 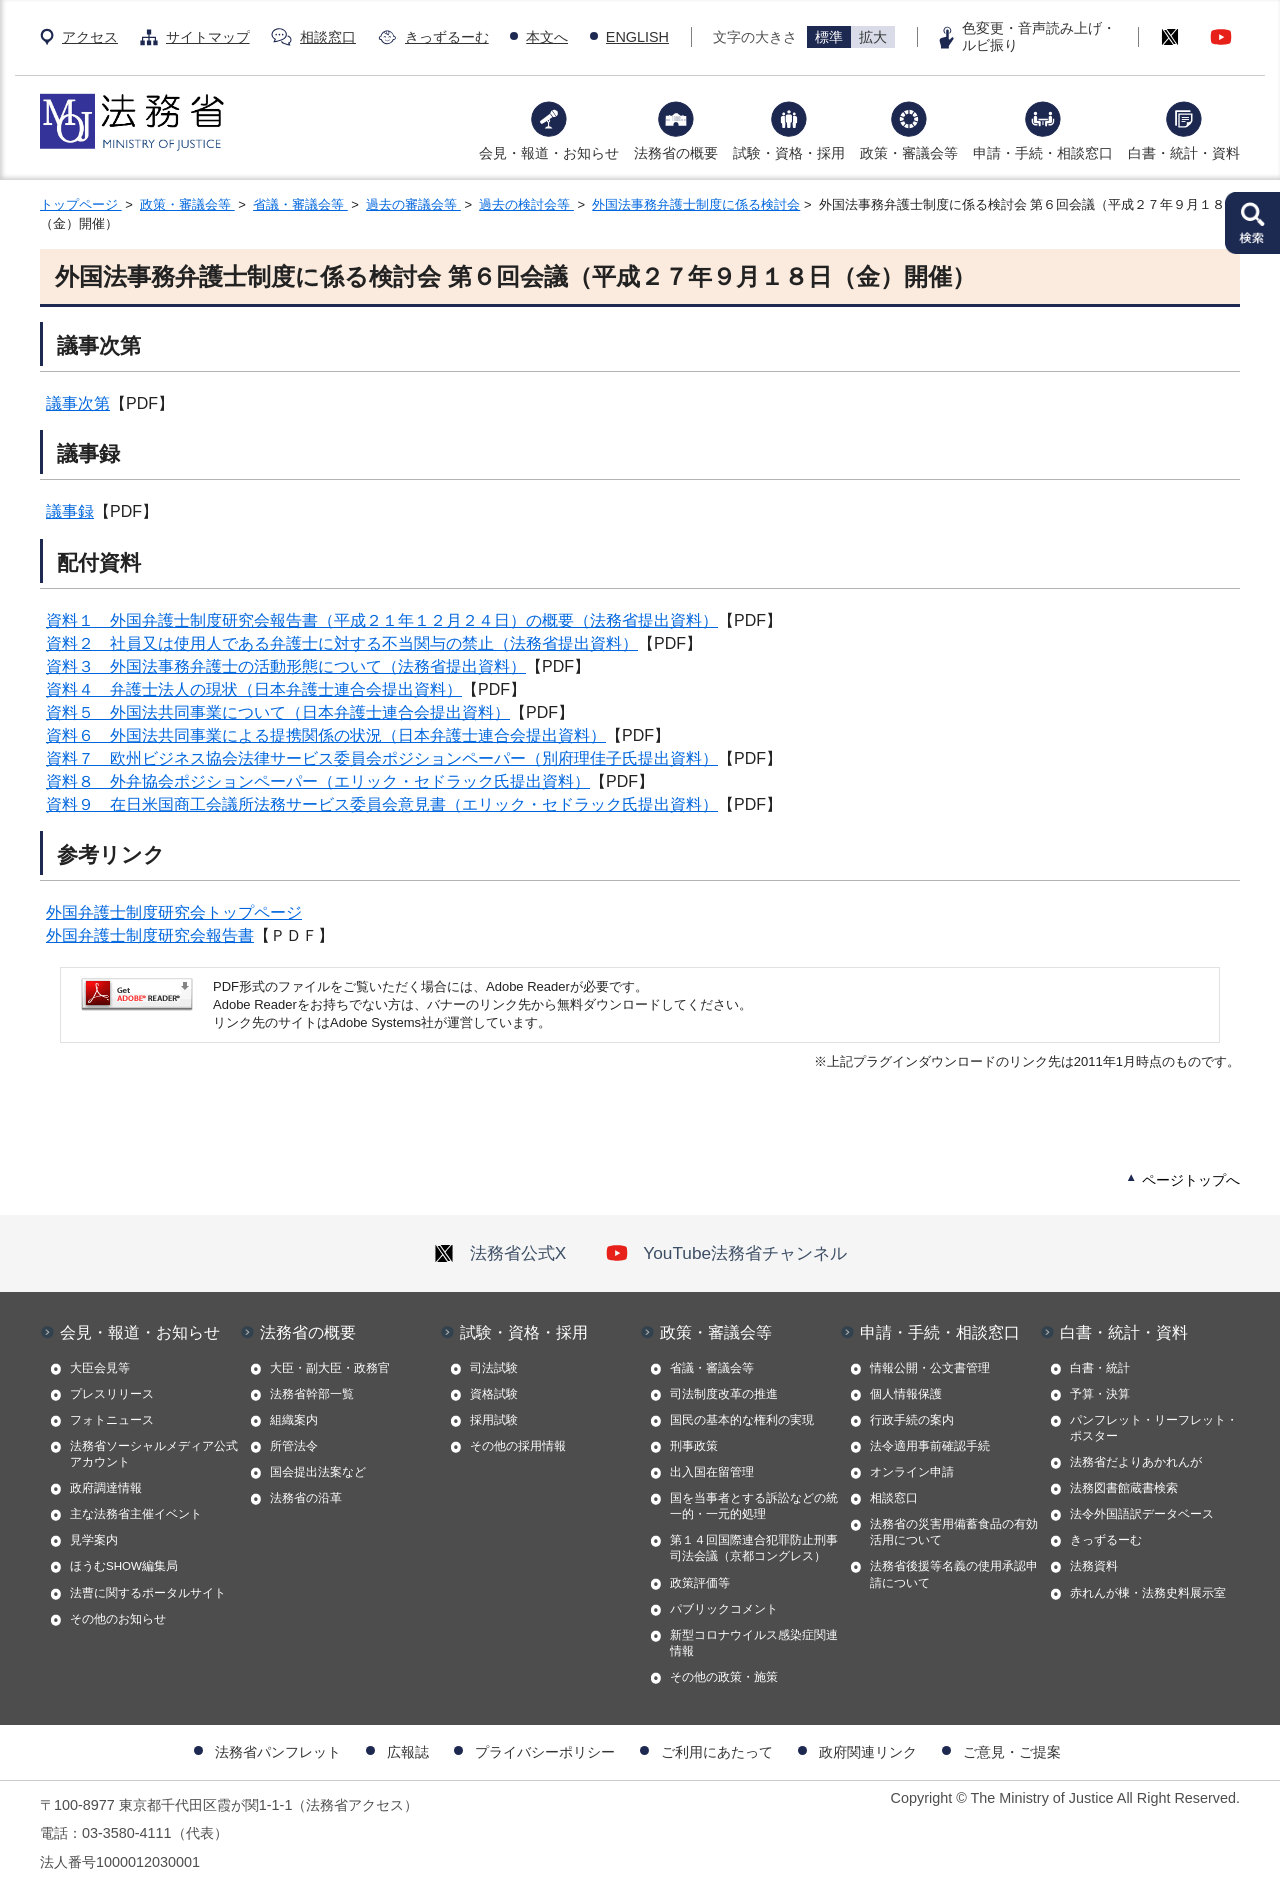 What do you see at coordinates (712, 1472) in the screenshot?
I see `出入国在留管理` at bounding box center [712, 1472].